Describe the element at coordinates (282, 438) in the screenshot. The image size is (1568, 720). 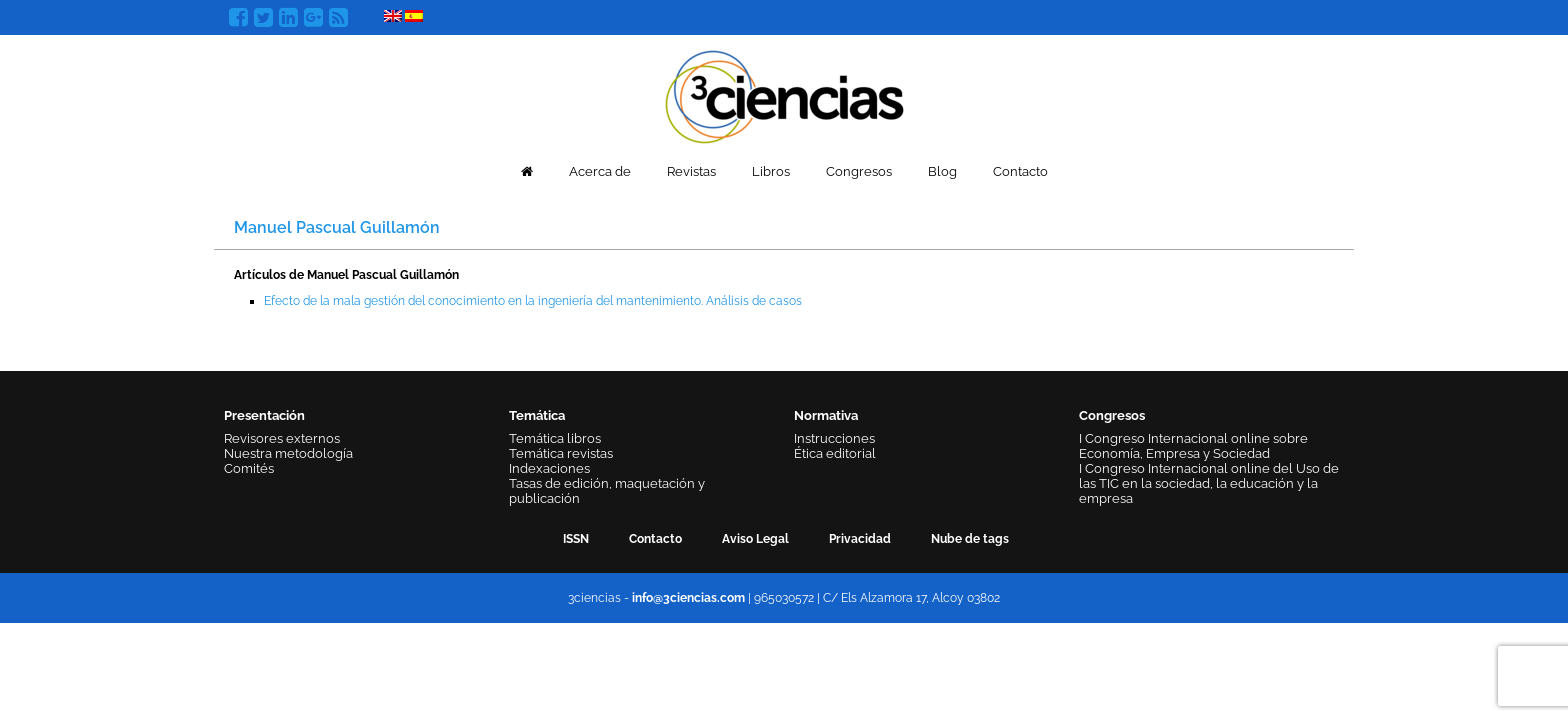
I see `Revisores externos` at that location.